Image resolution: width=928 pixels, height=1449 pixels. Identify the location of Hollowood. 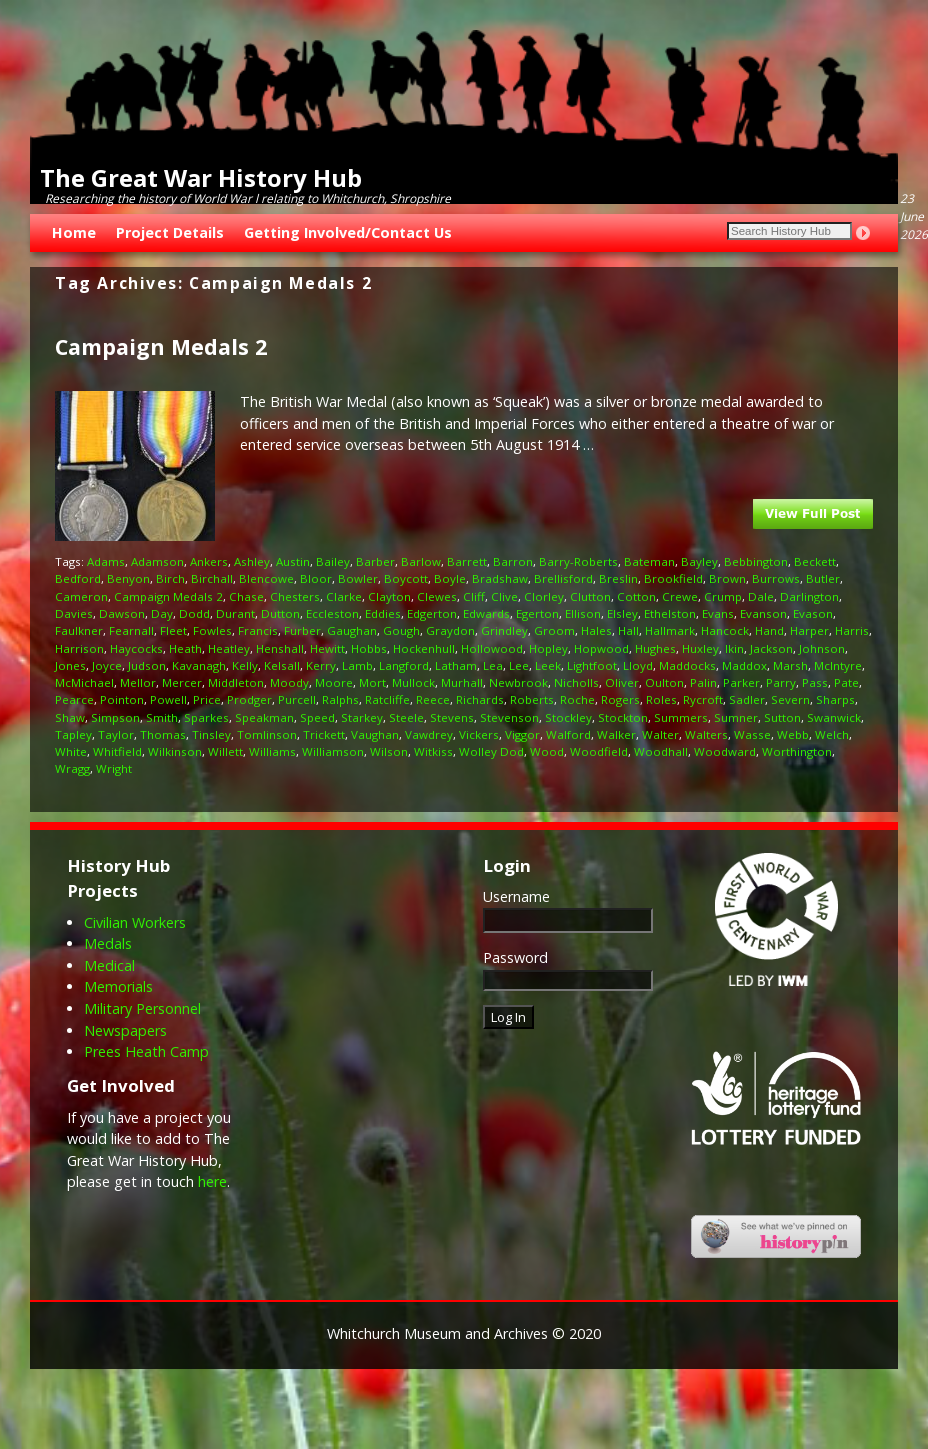
(492, 648).